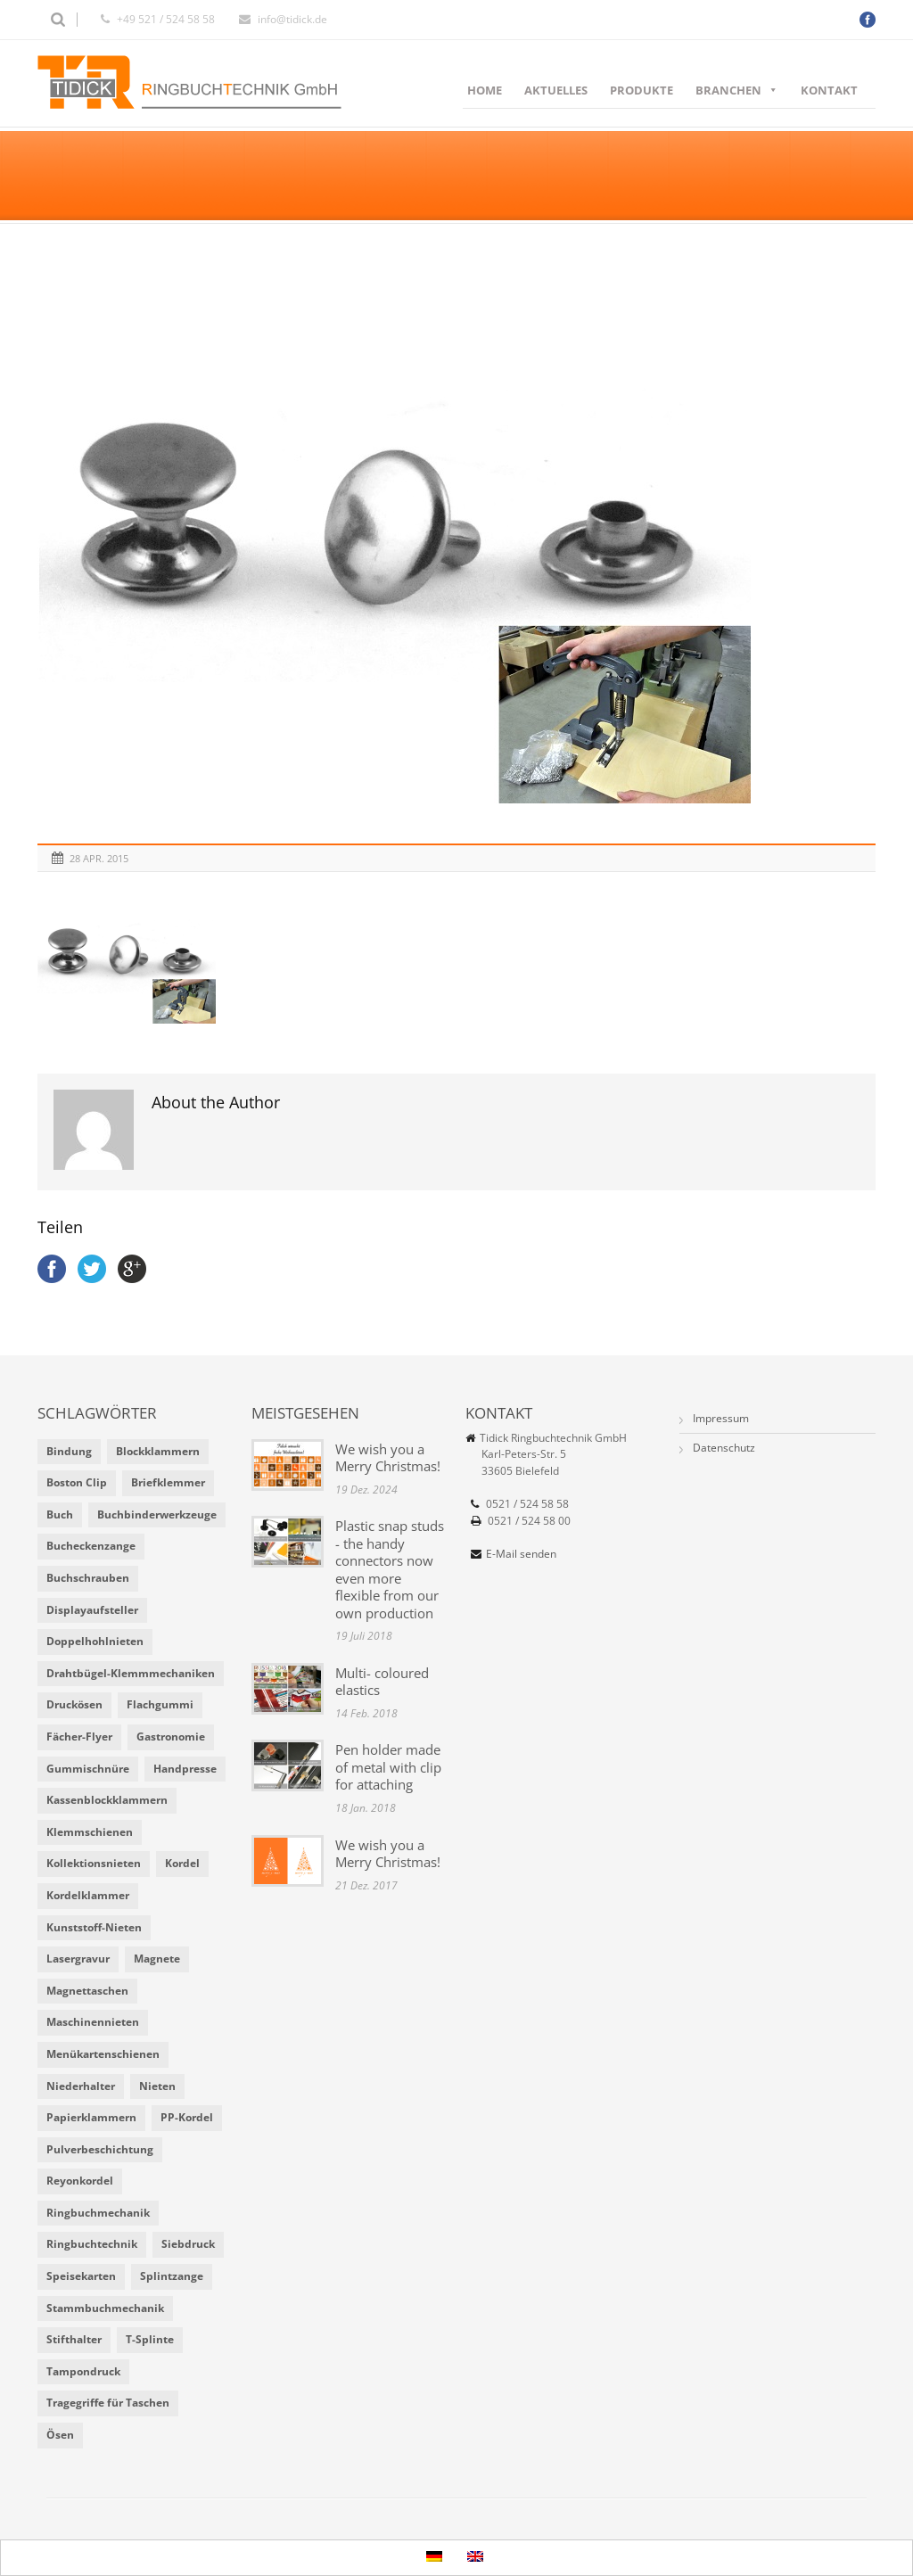 This screenshot has width=913, height=2576. I want to click on Stammbuchmechanik [Stammbuchmechanik (1 Eintrag)], so click(105, 2308).